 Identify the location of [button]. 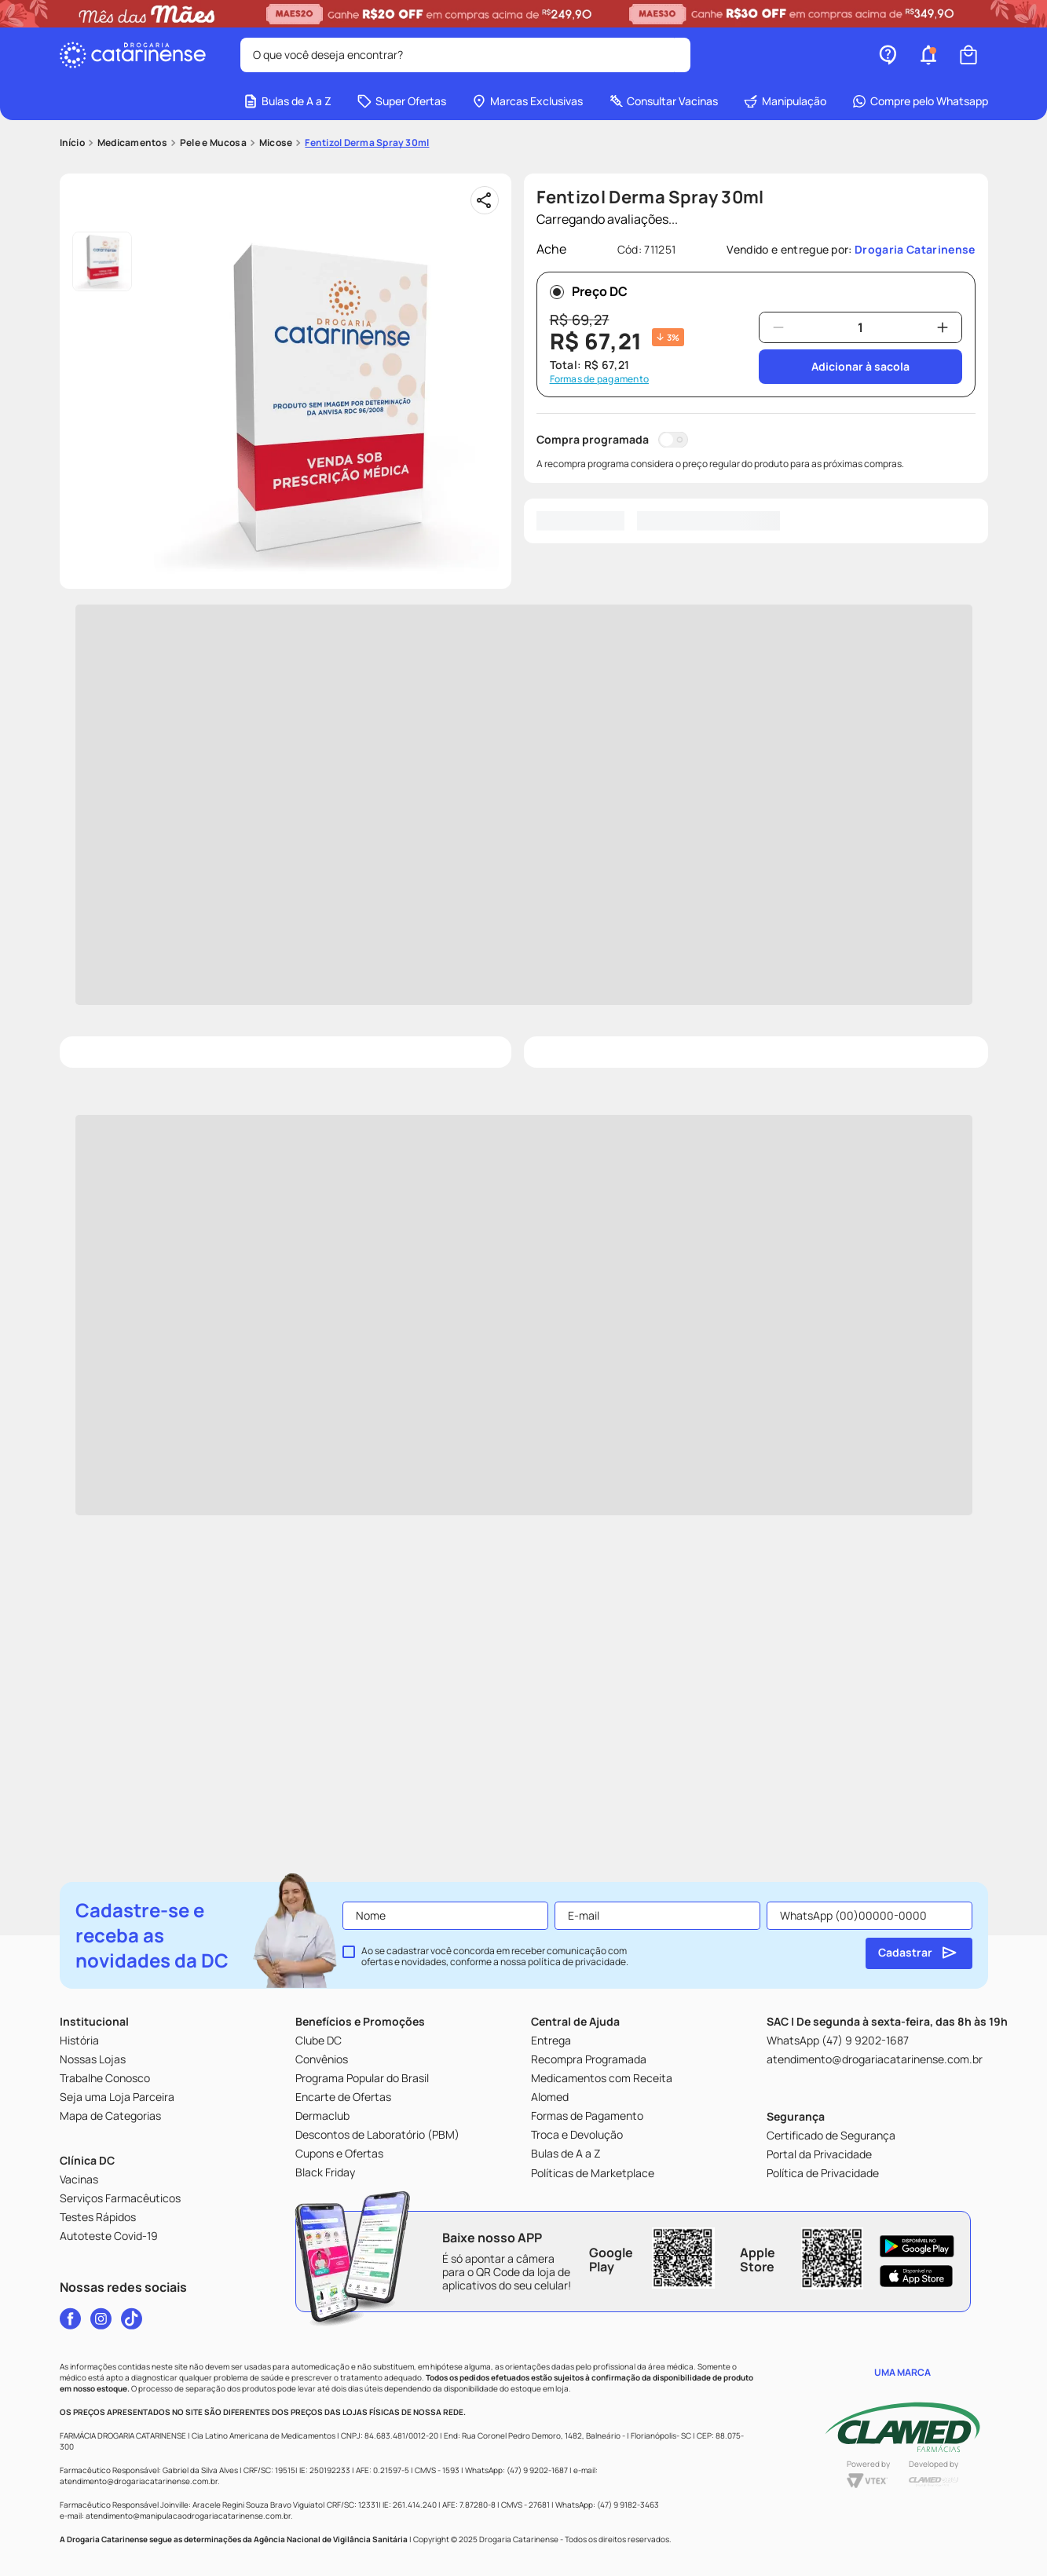
(928, 55).